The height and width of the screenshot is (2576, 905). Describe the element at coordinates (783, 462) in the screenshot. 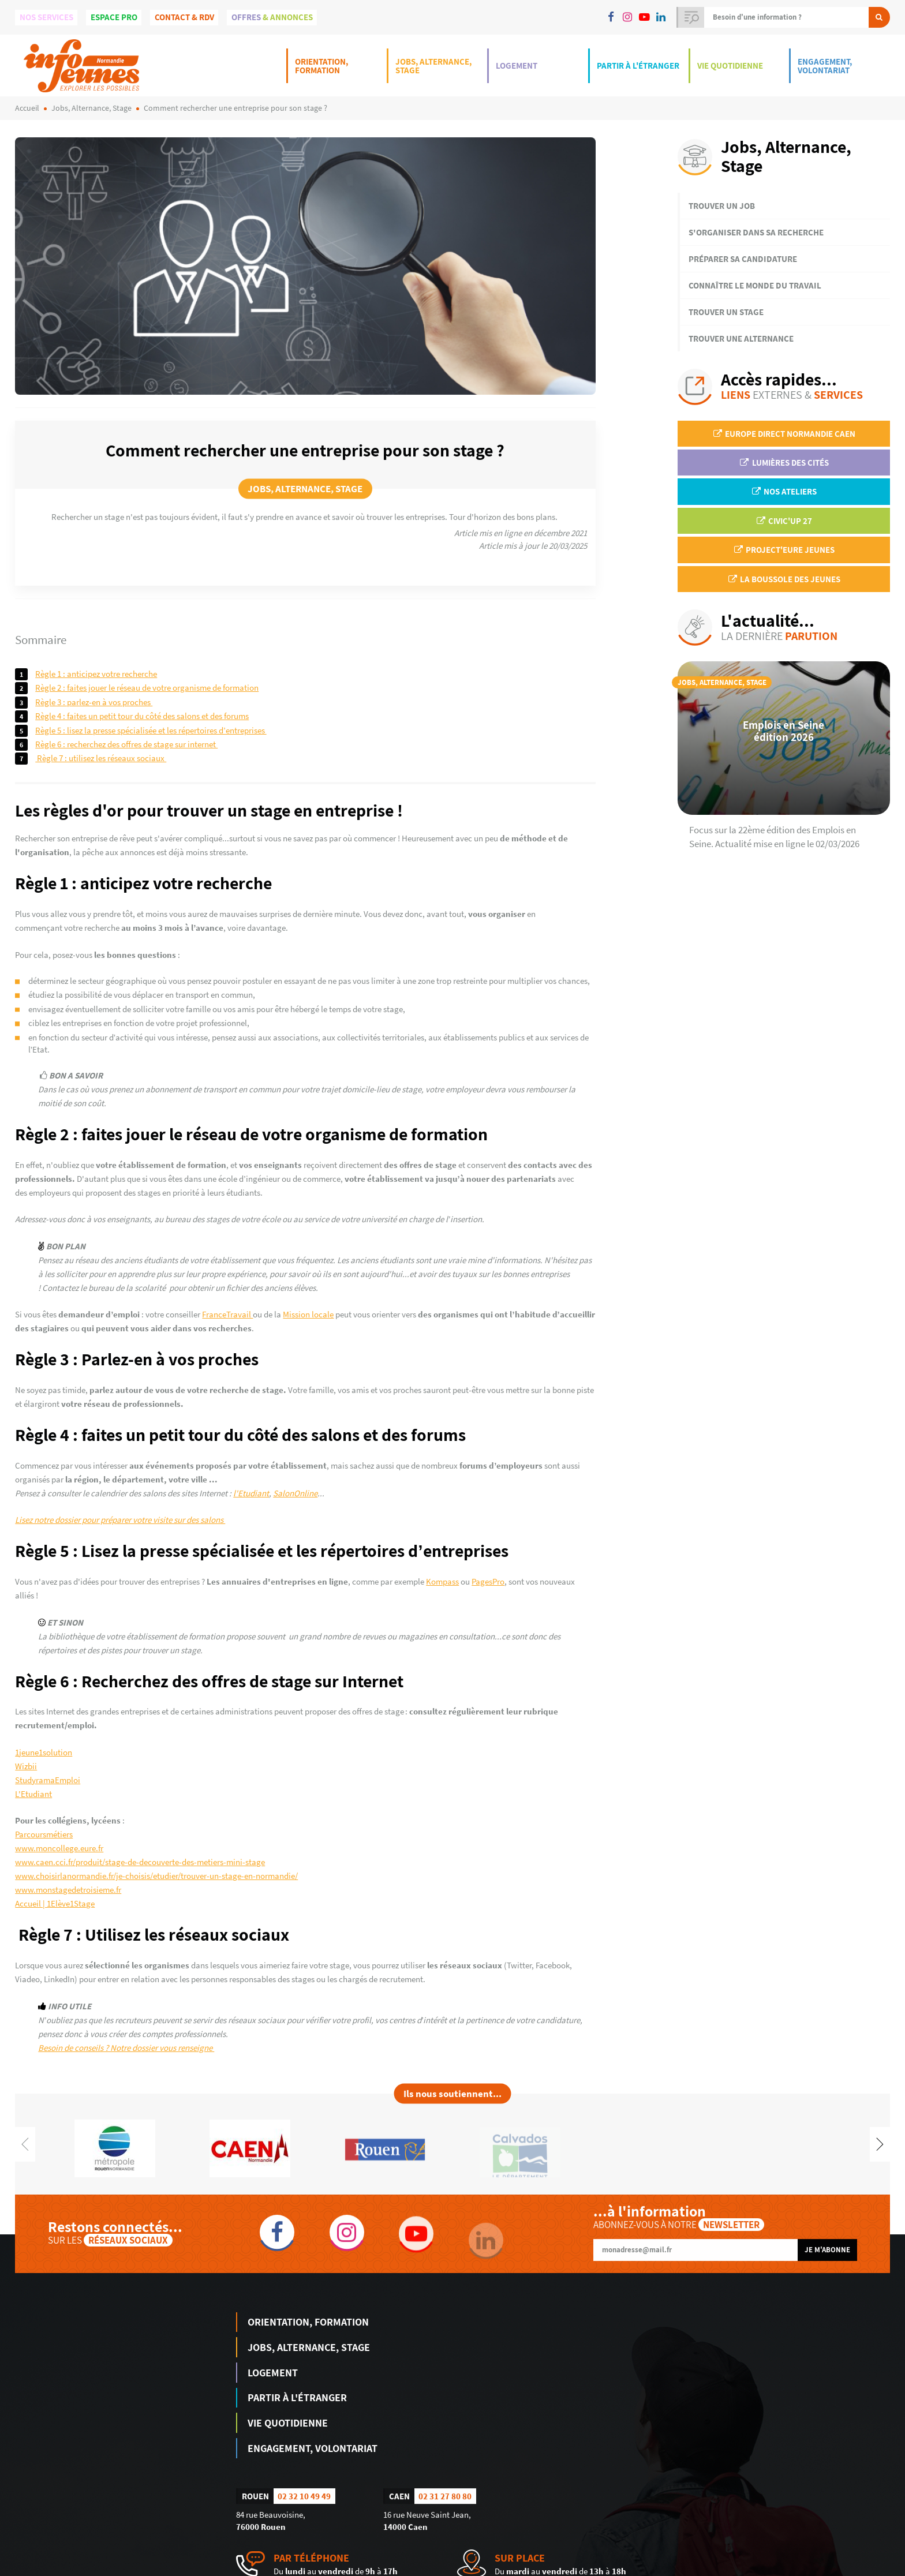

I see `Lumières des Cités` at that location.